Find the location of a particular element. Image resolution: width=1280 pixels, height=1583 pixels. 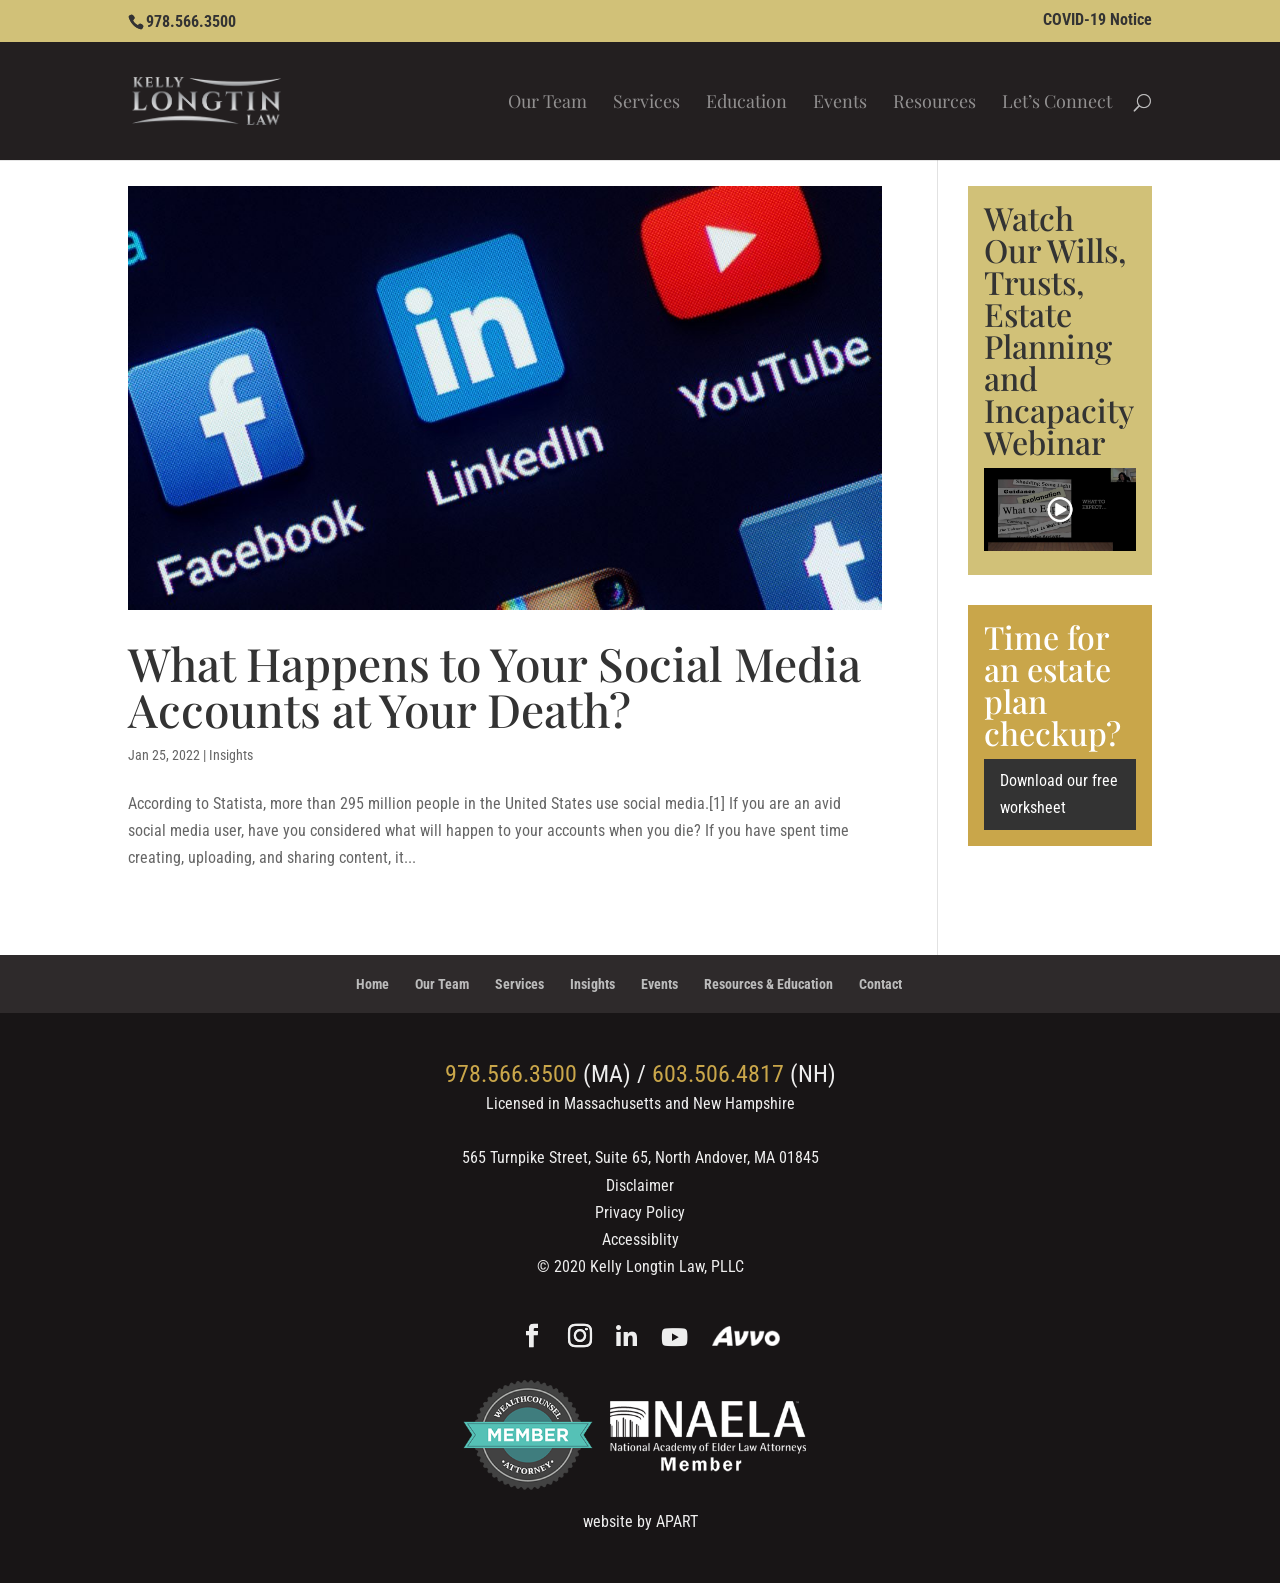

[Linkedin] is located at coordinates (626, 1338).